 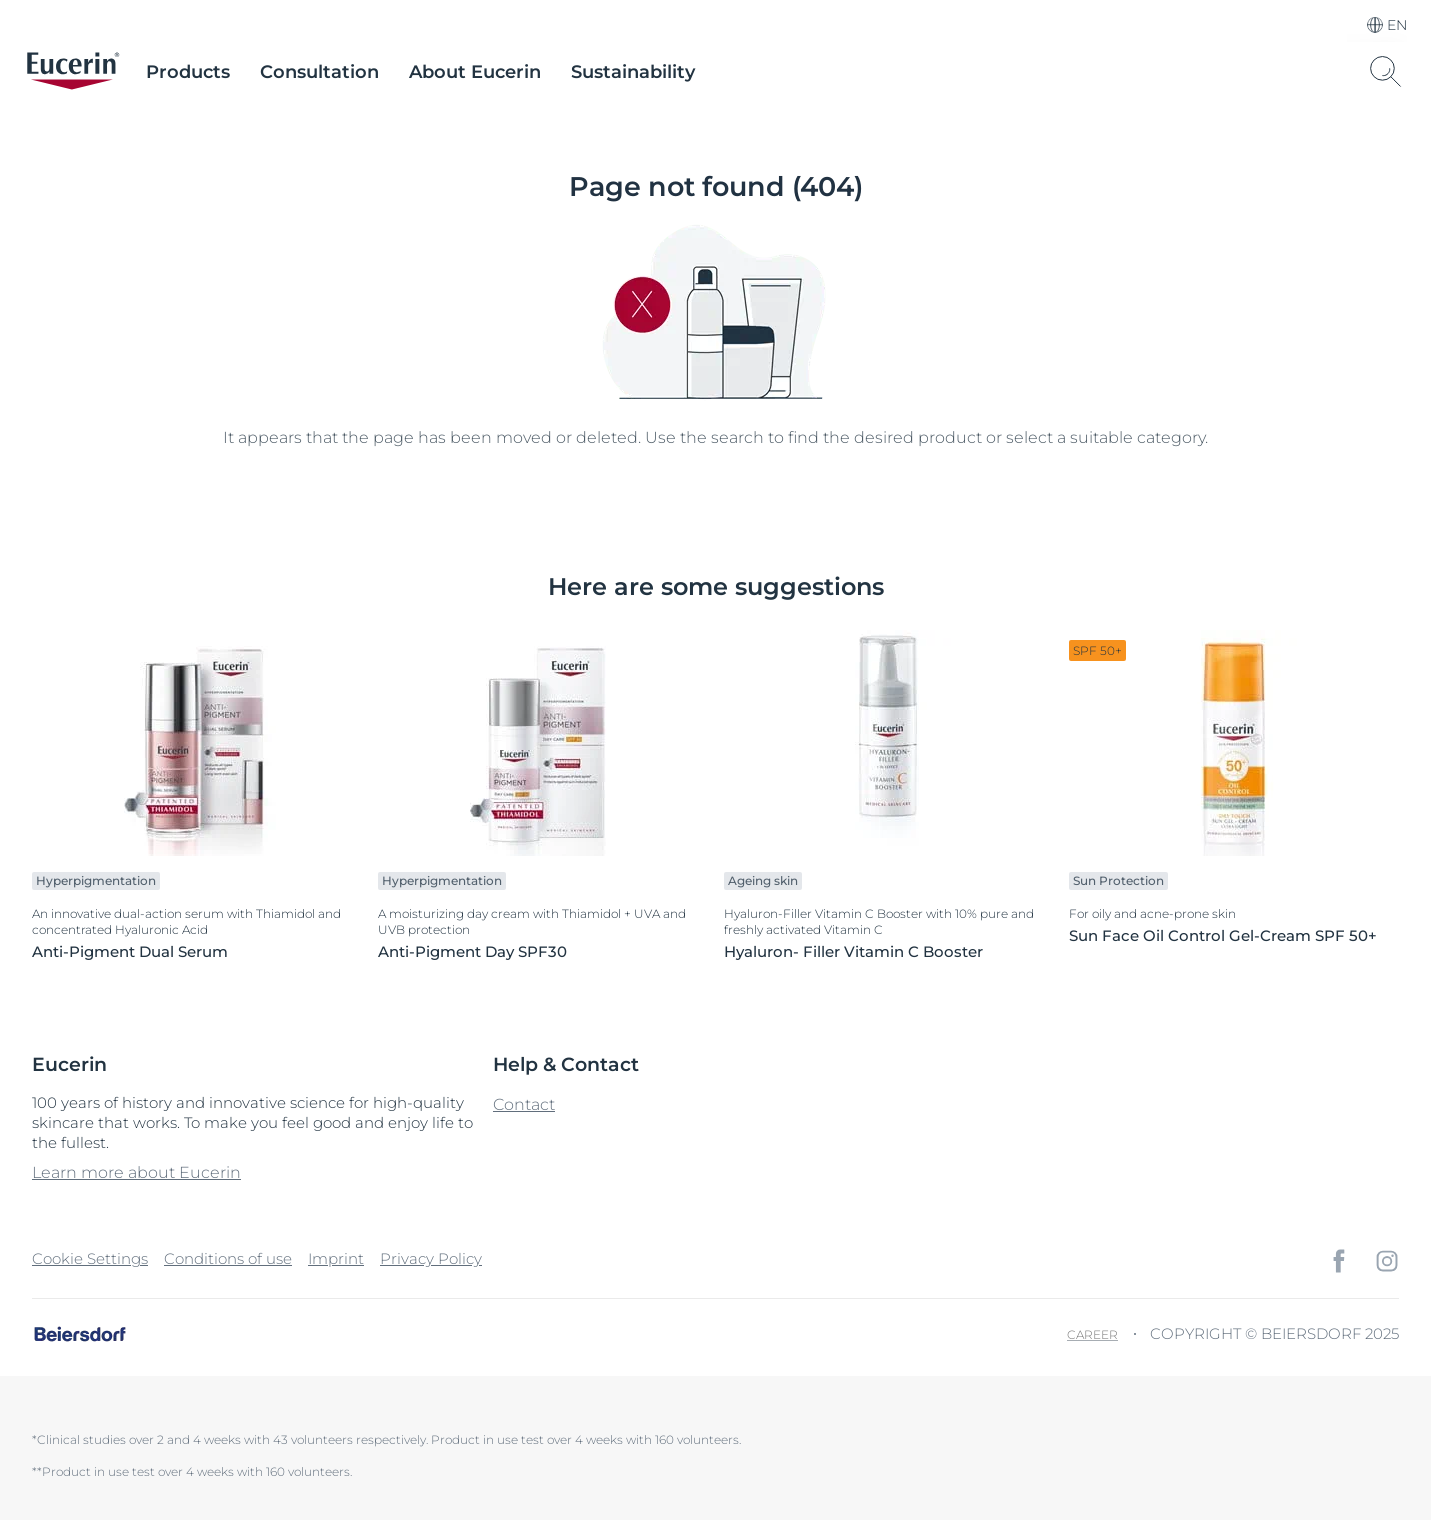 I want to click on Learn more about Eucerin, so click(x=136, y=1172).